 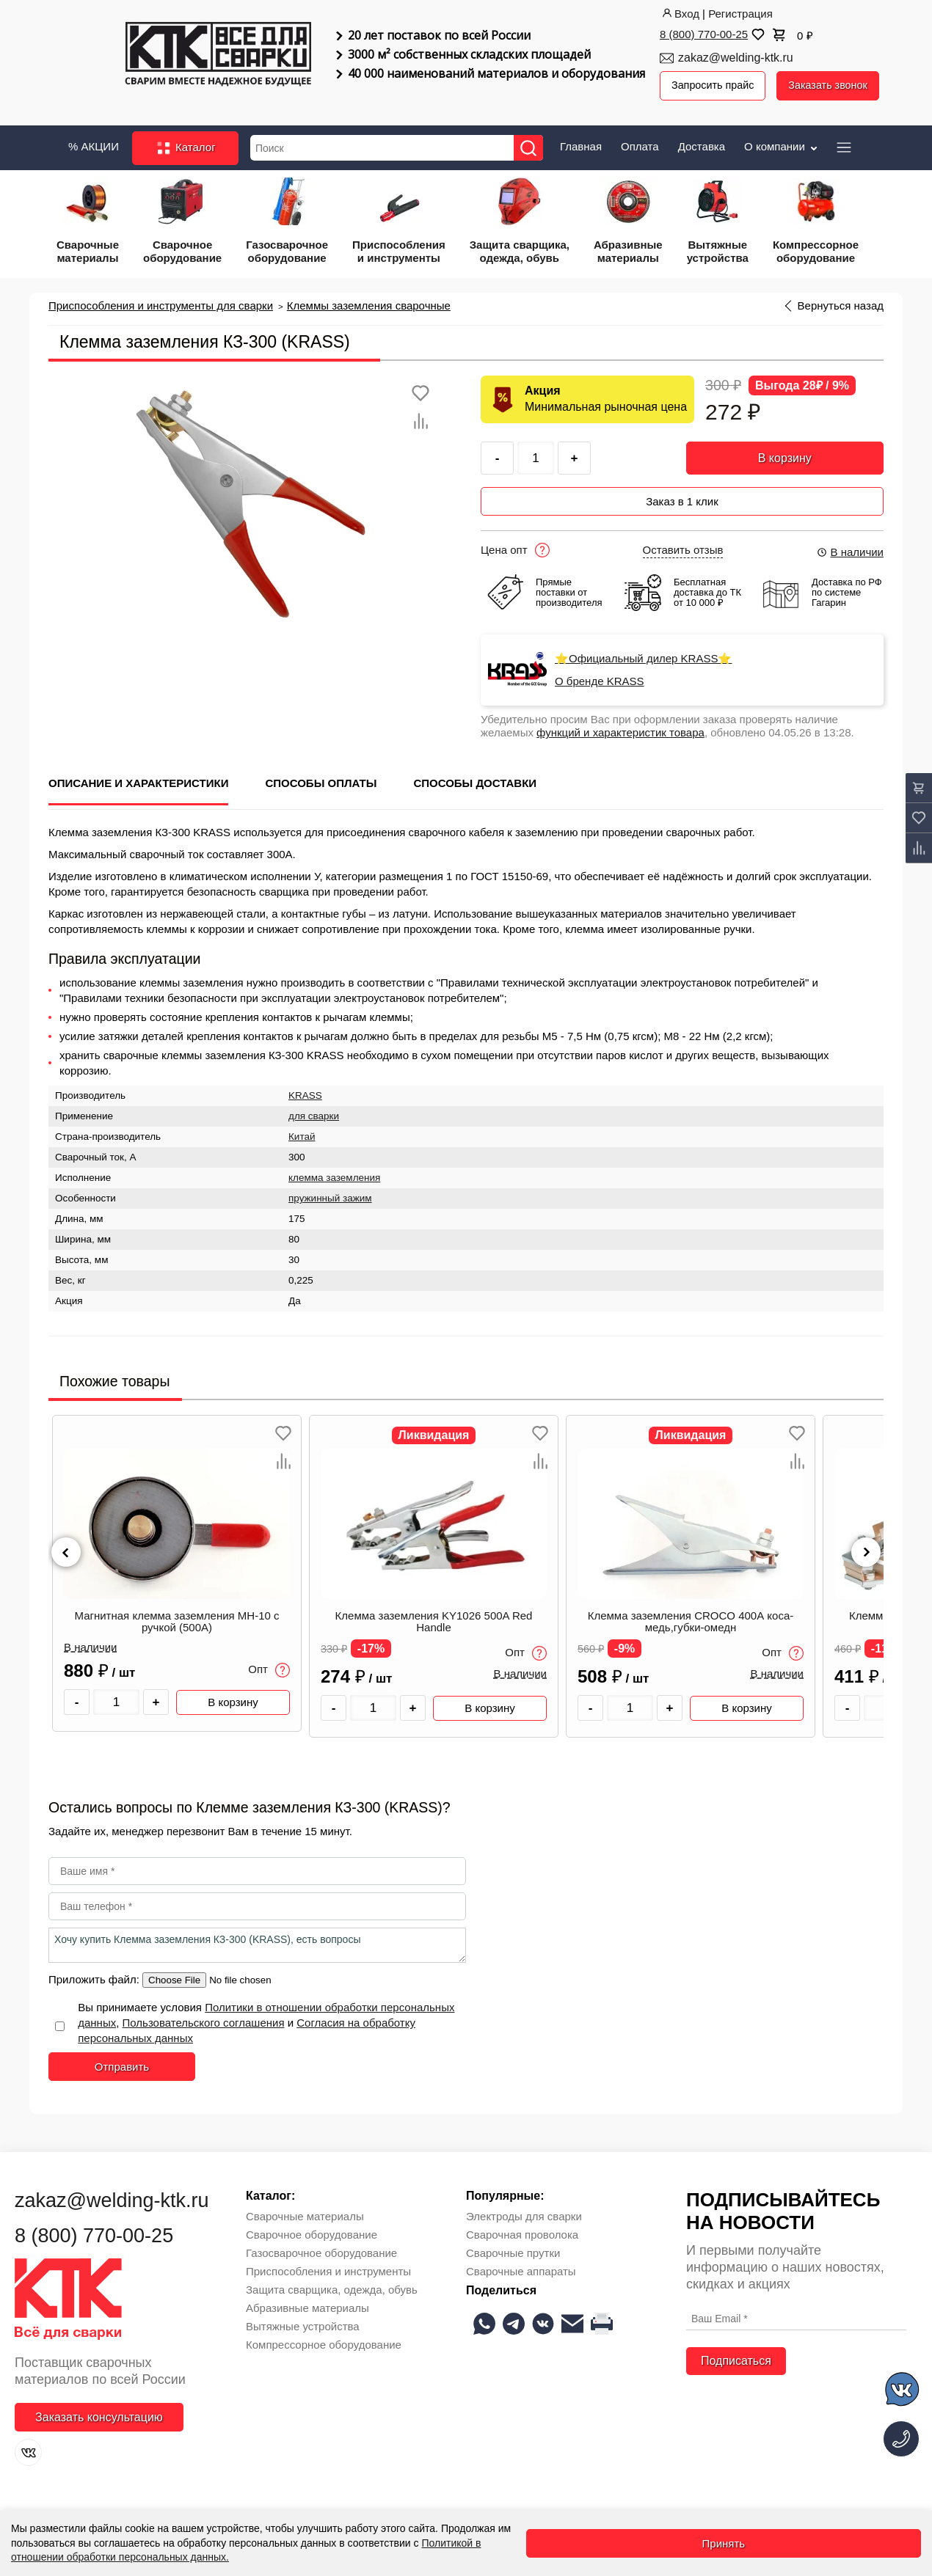 I want to click on В наличии, so click(x=850, y=544).